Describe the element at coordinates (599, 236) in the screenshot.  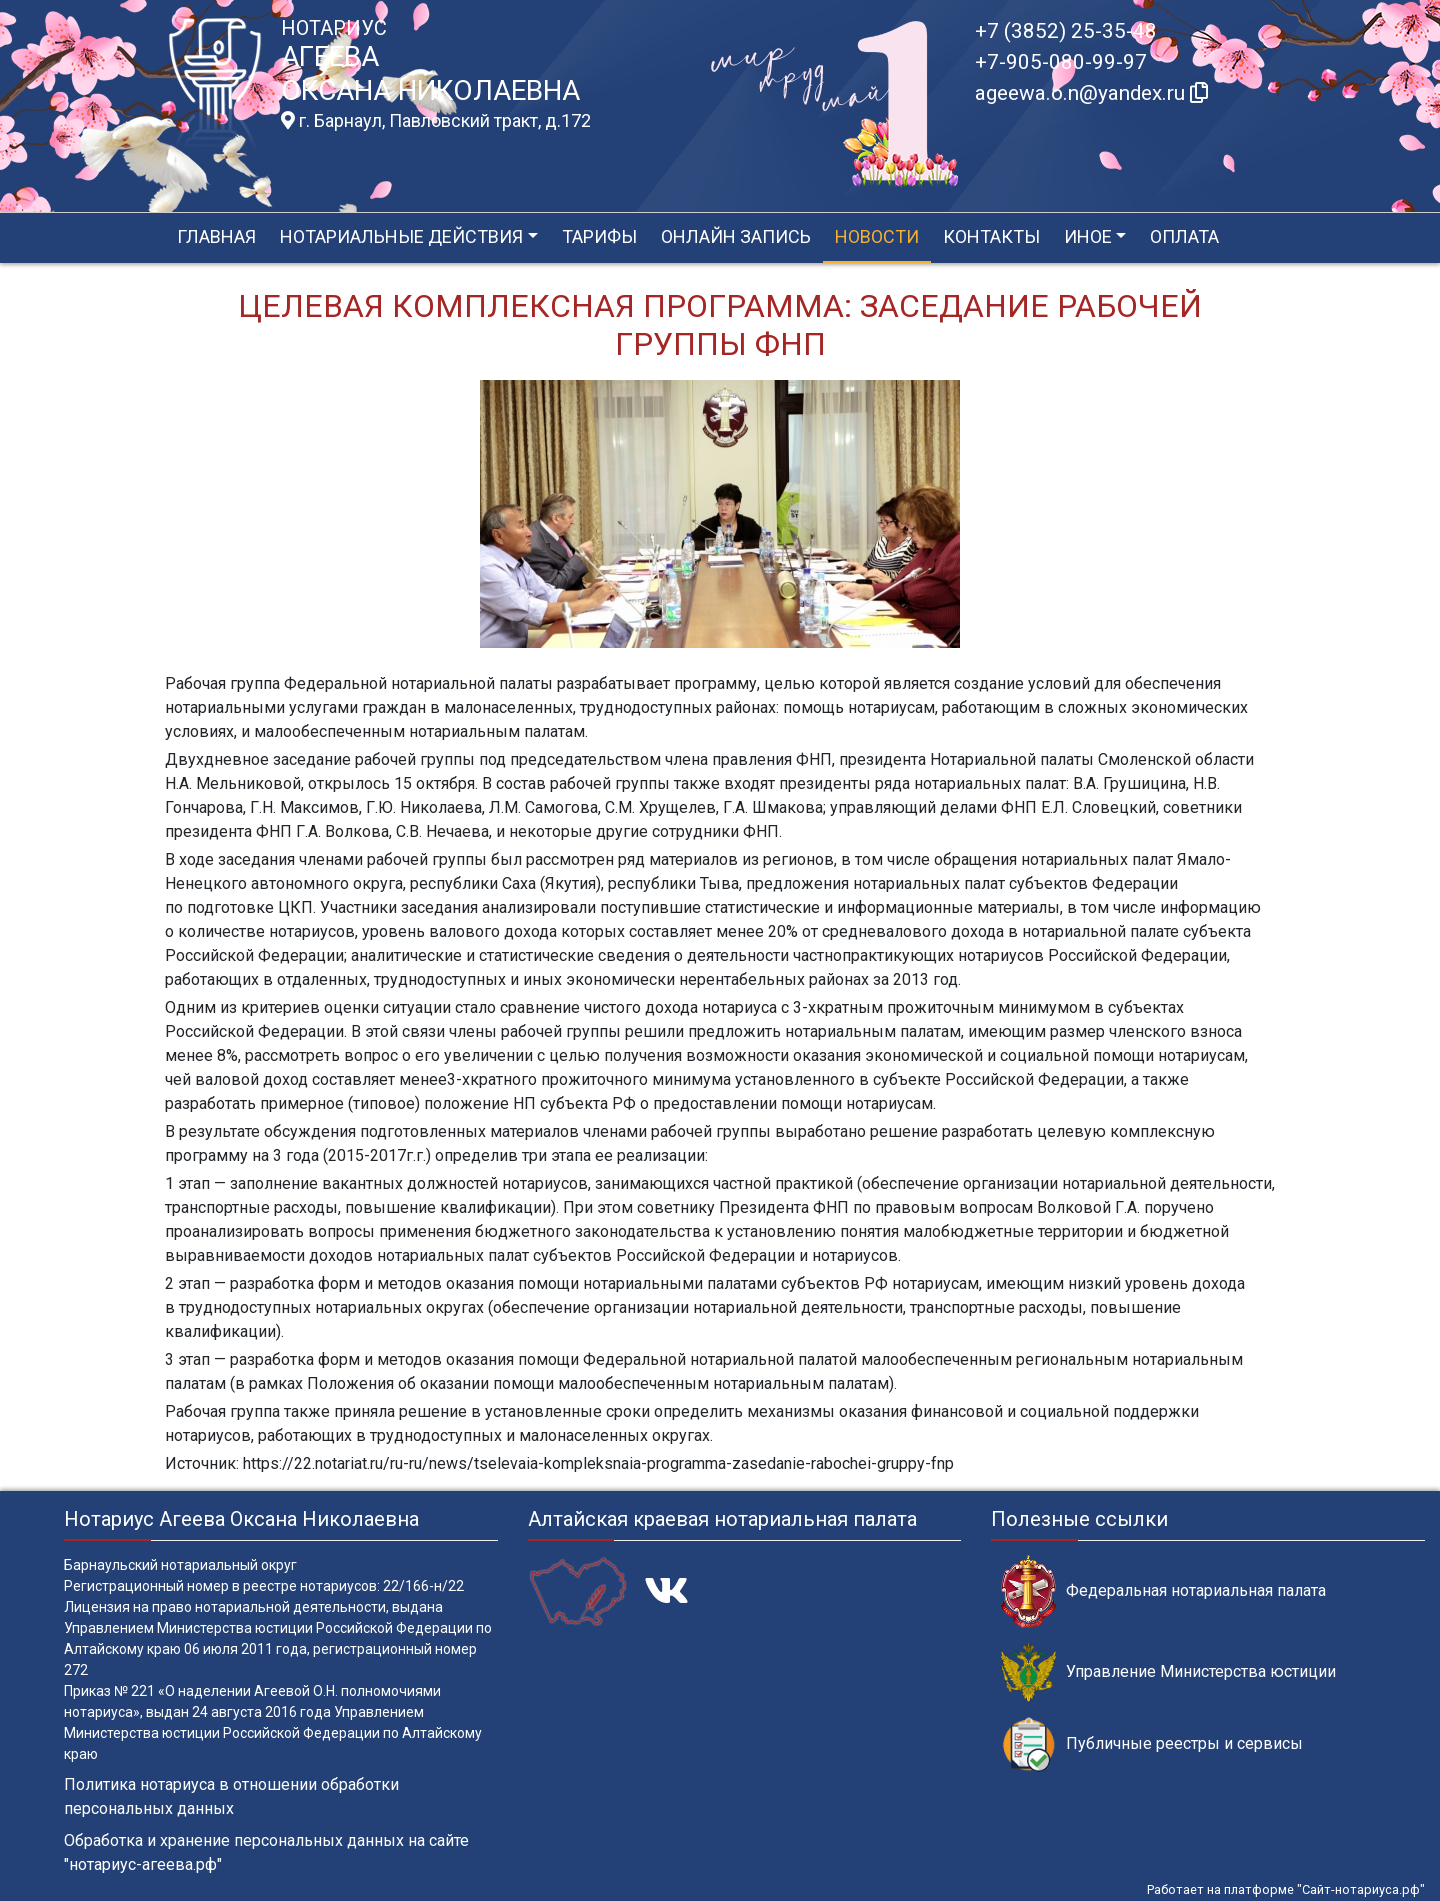
I see `Тарифы` at that location.